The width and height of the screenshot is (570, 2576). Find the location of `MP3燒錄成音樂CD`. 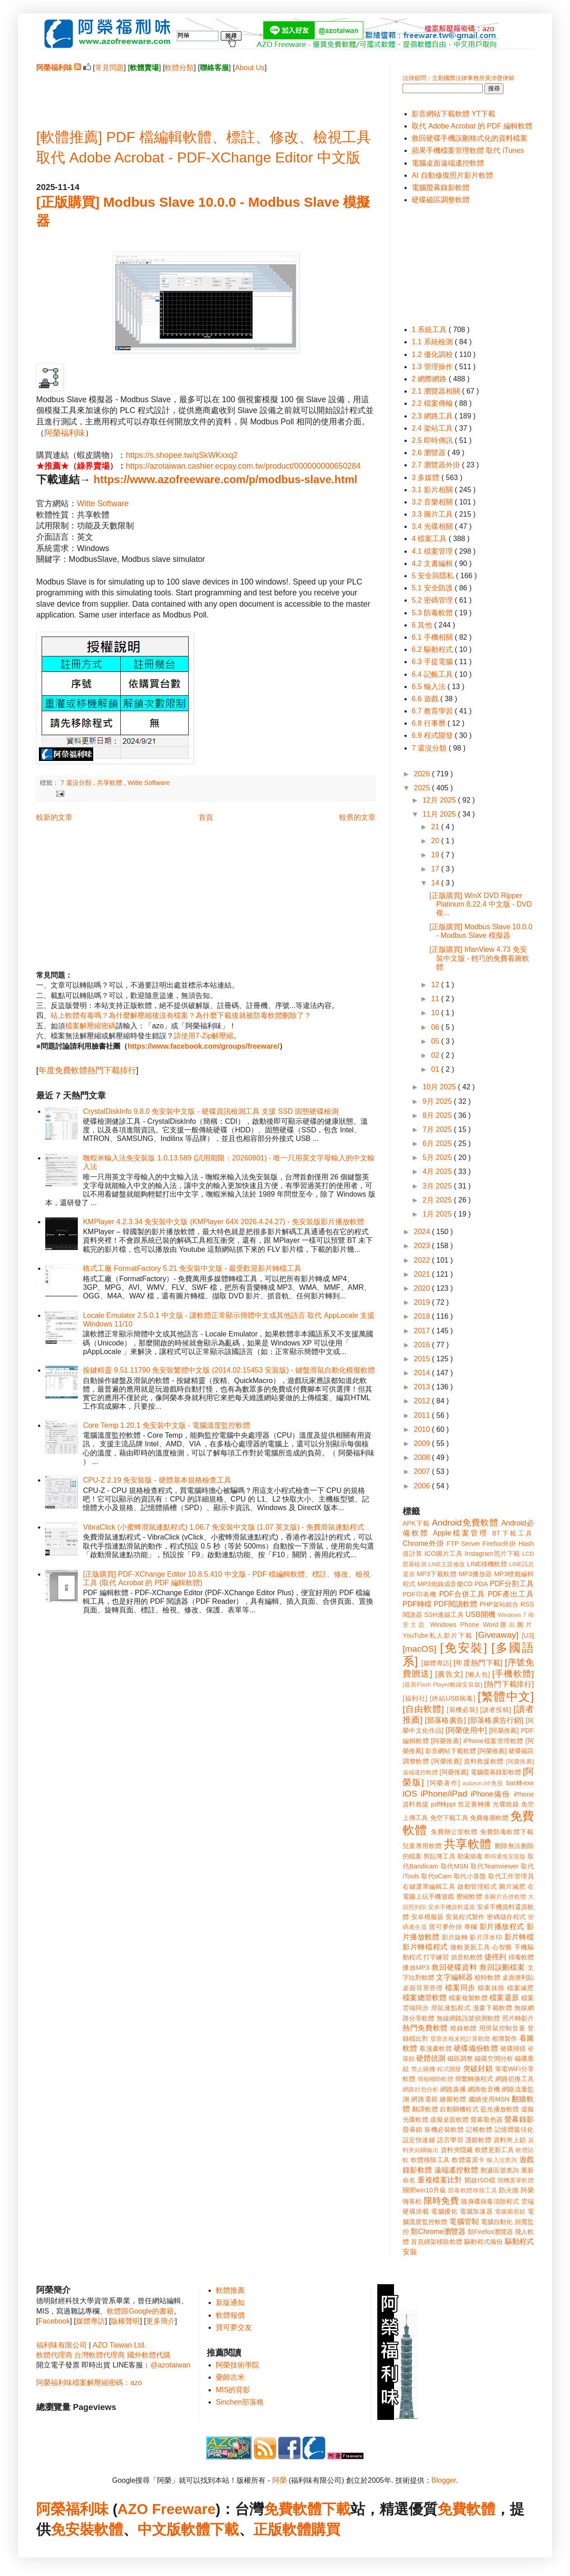

MP3燒錄成音樂CD is located at coordinates (445, 1583).